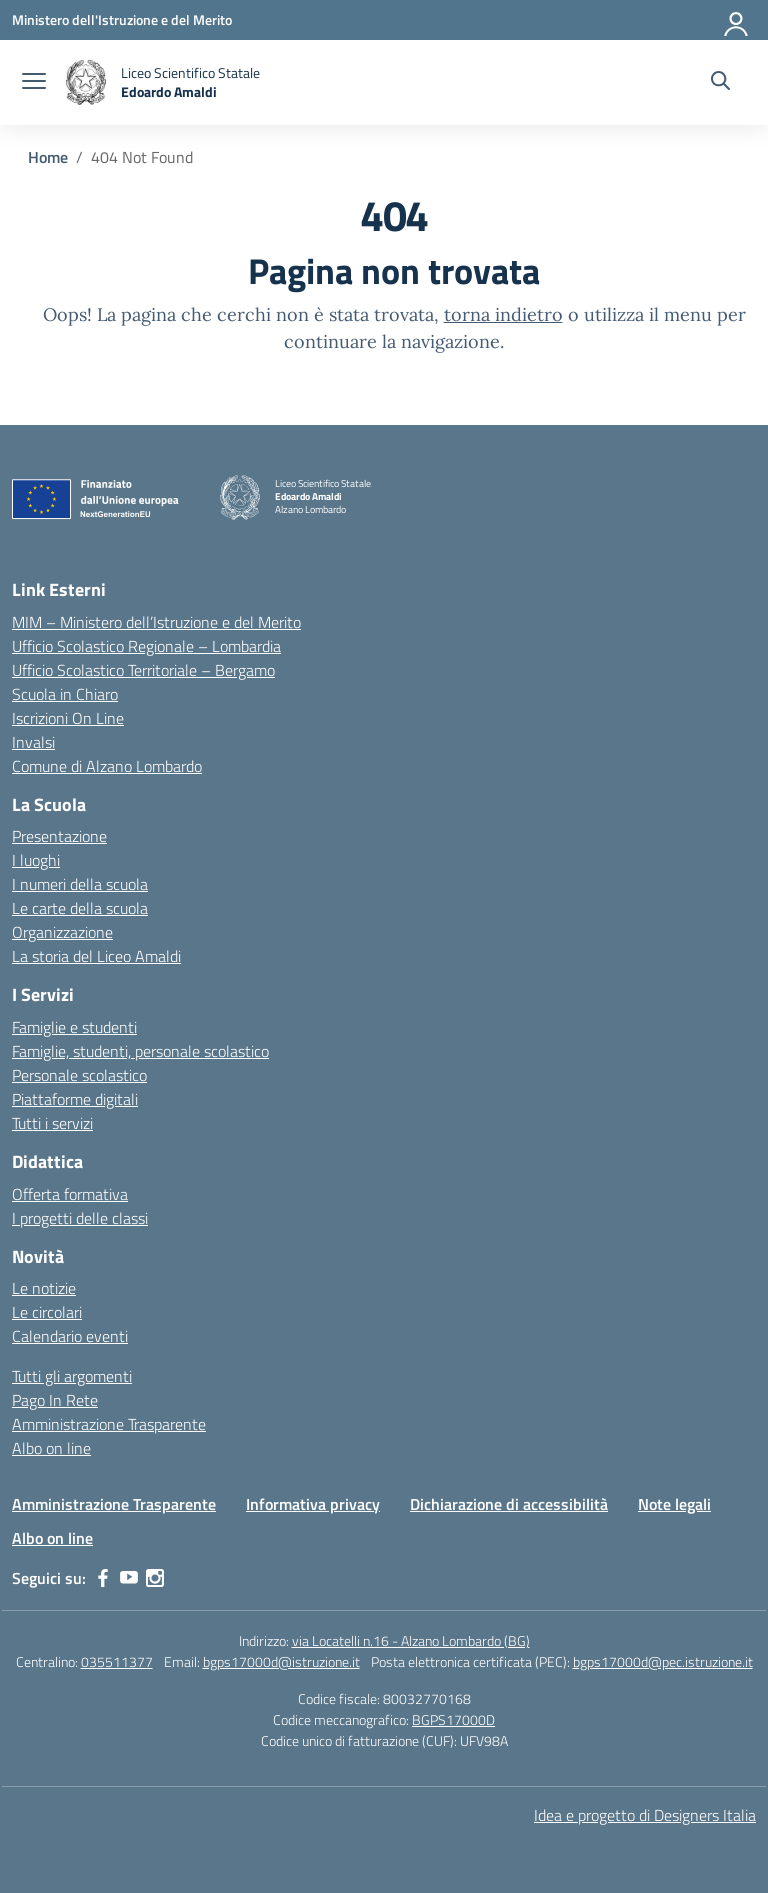  Describe the element at coordinates (65, 694) in the screenshot. I see `Scuola in Chiaro [Scuola in Chiaro – link esterno – apertura nuova scheda]` at that location.